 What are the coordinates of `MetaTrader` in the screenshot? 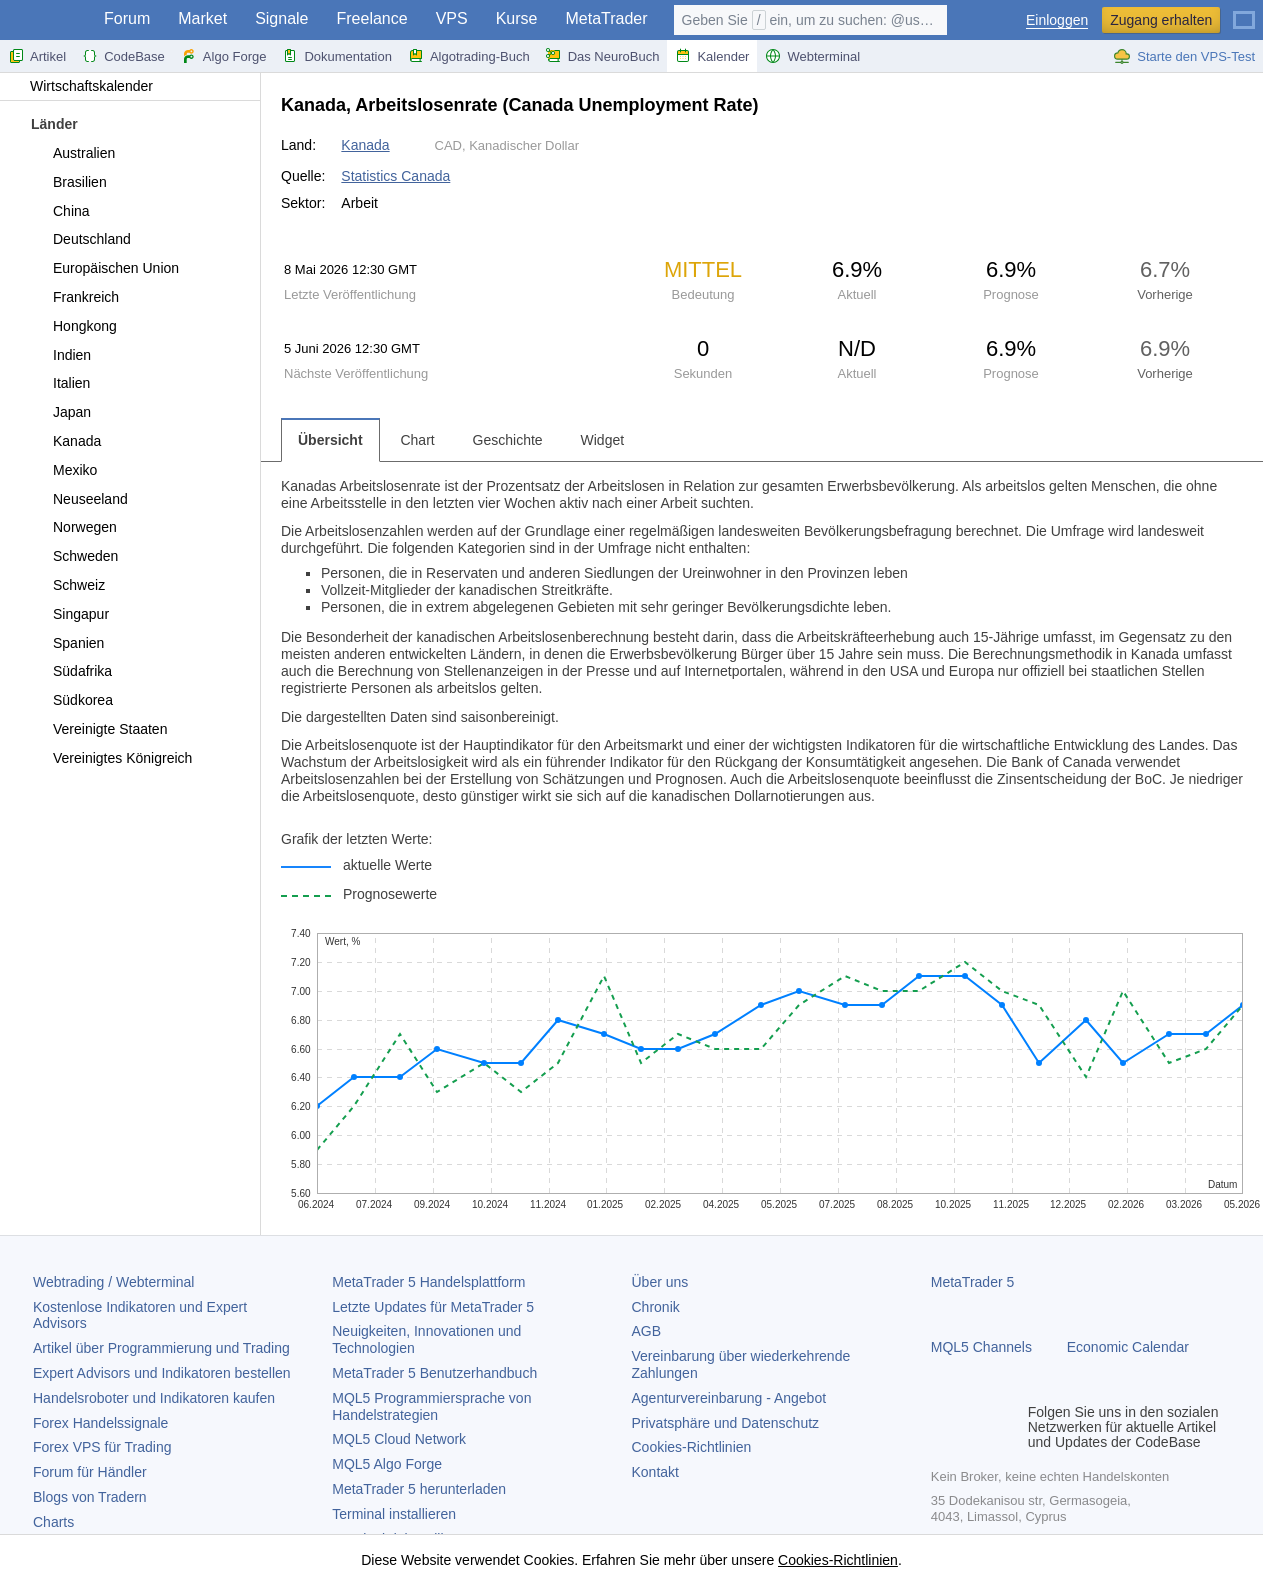 It's located at (606, 18).